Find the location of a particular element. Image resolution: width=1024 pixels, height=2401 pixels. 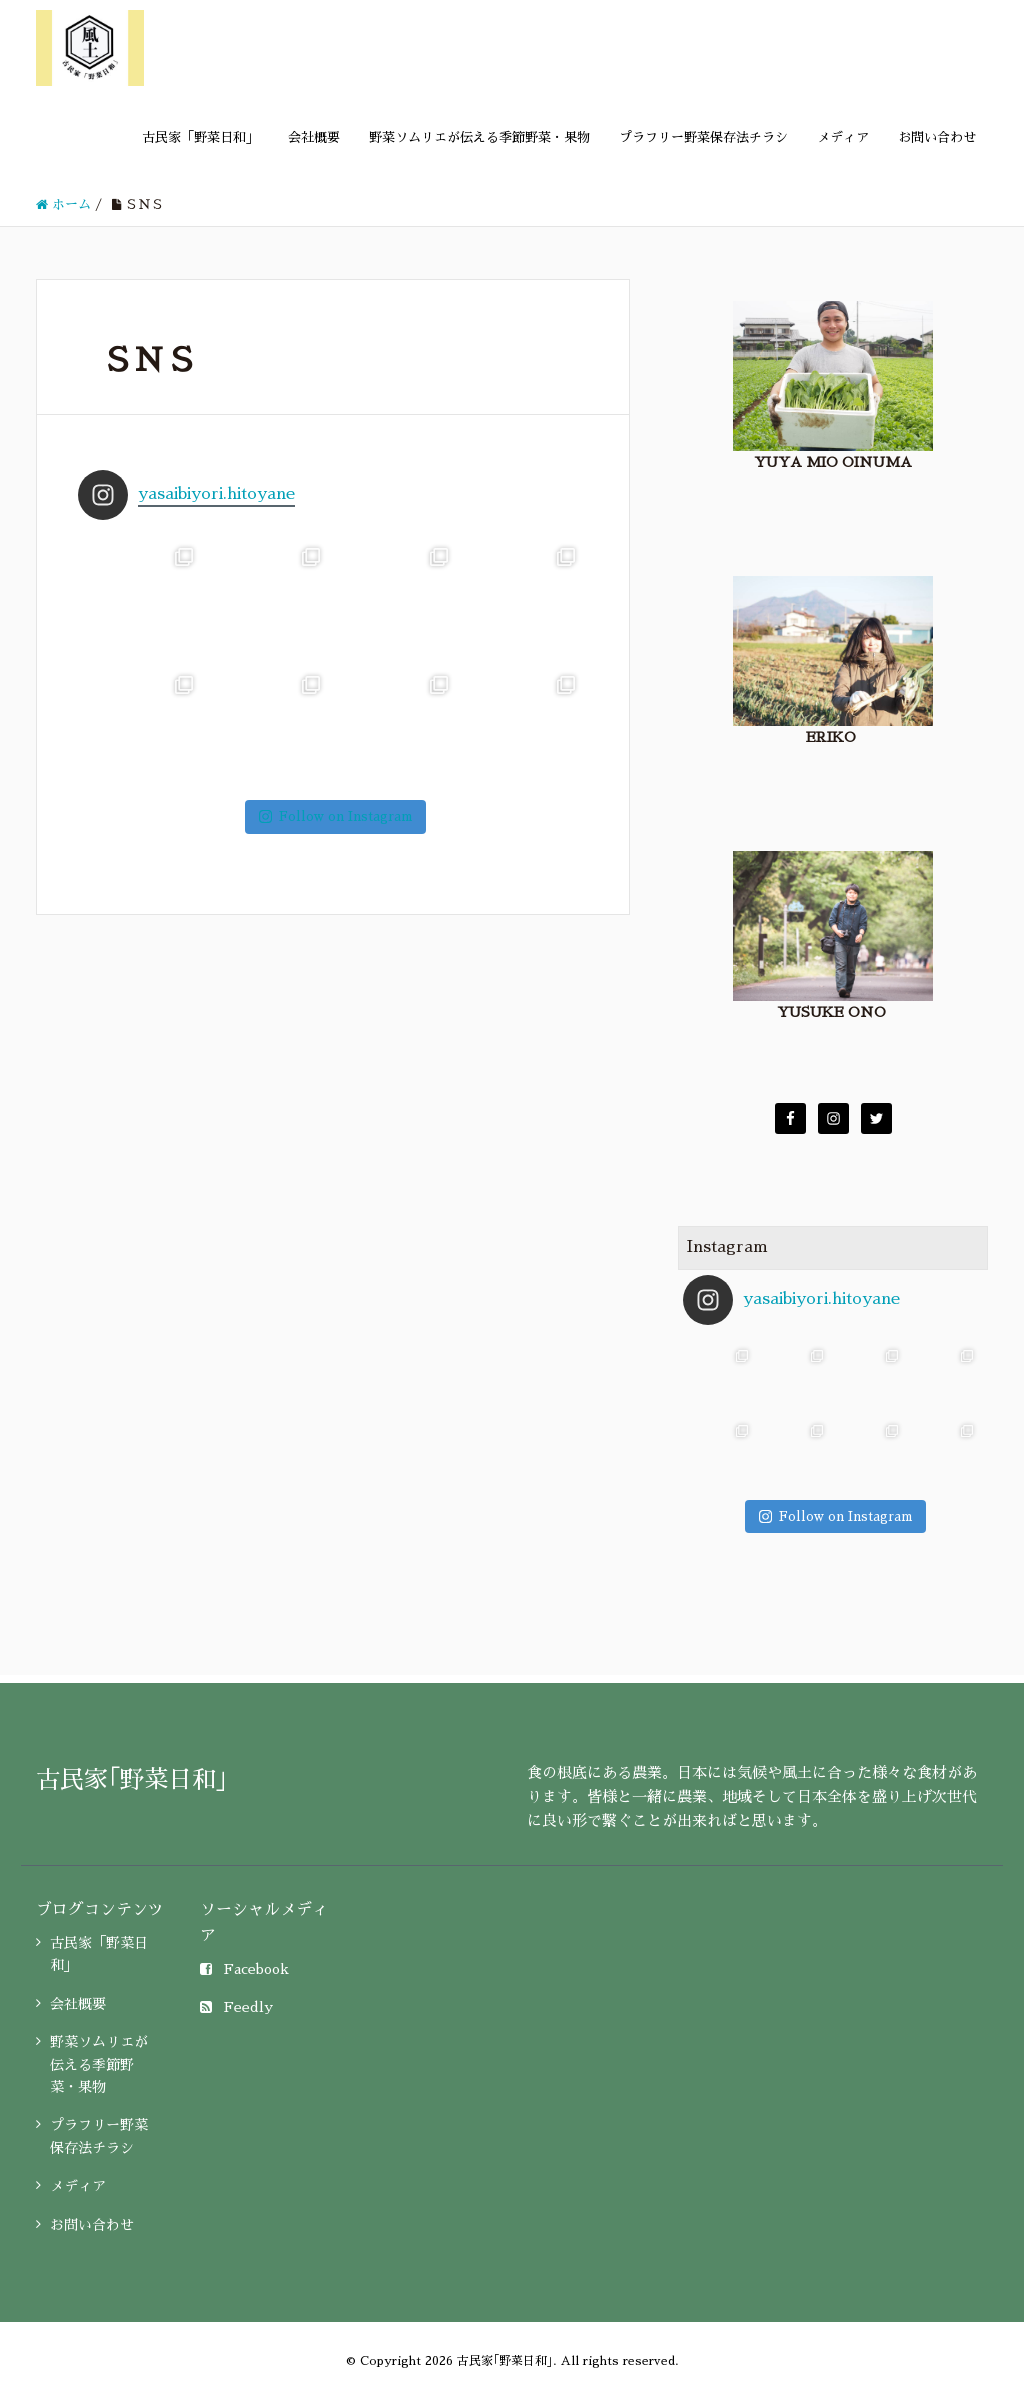

野菜ソムリエが伝える季節野菜・果物 is located at coordinates (479, 137).